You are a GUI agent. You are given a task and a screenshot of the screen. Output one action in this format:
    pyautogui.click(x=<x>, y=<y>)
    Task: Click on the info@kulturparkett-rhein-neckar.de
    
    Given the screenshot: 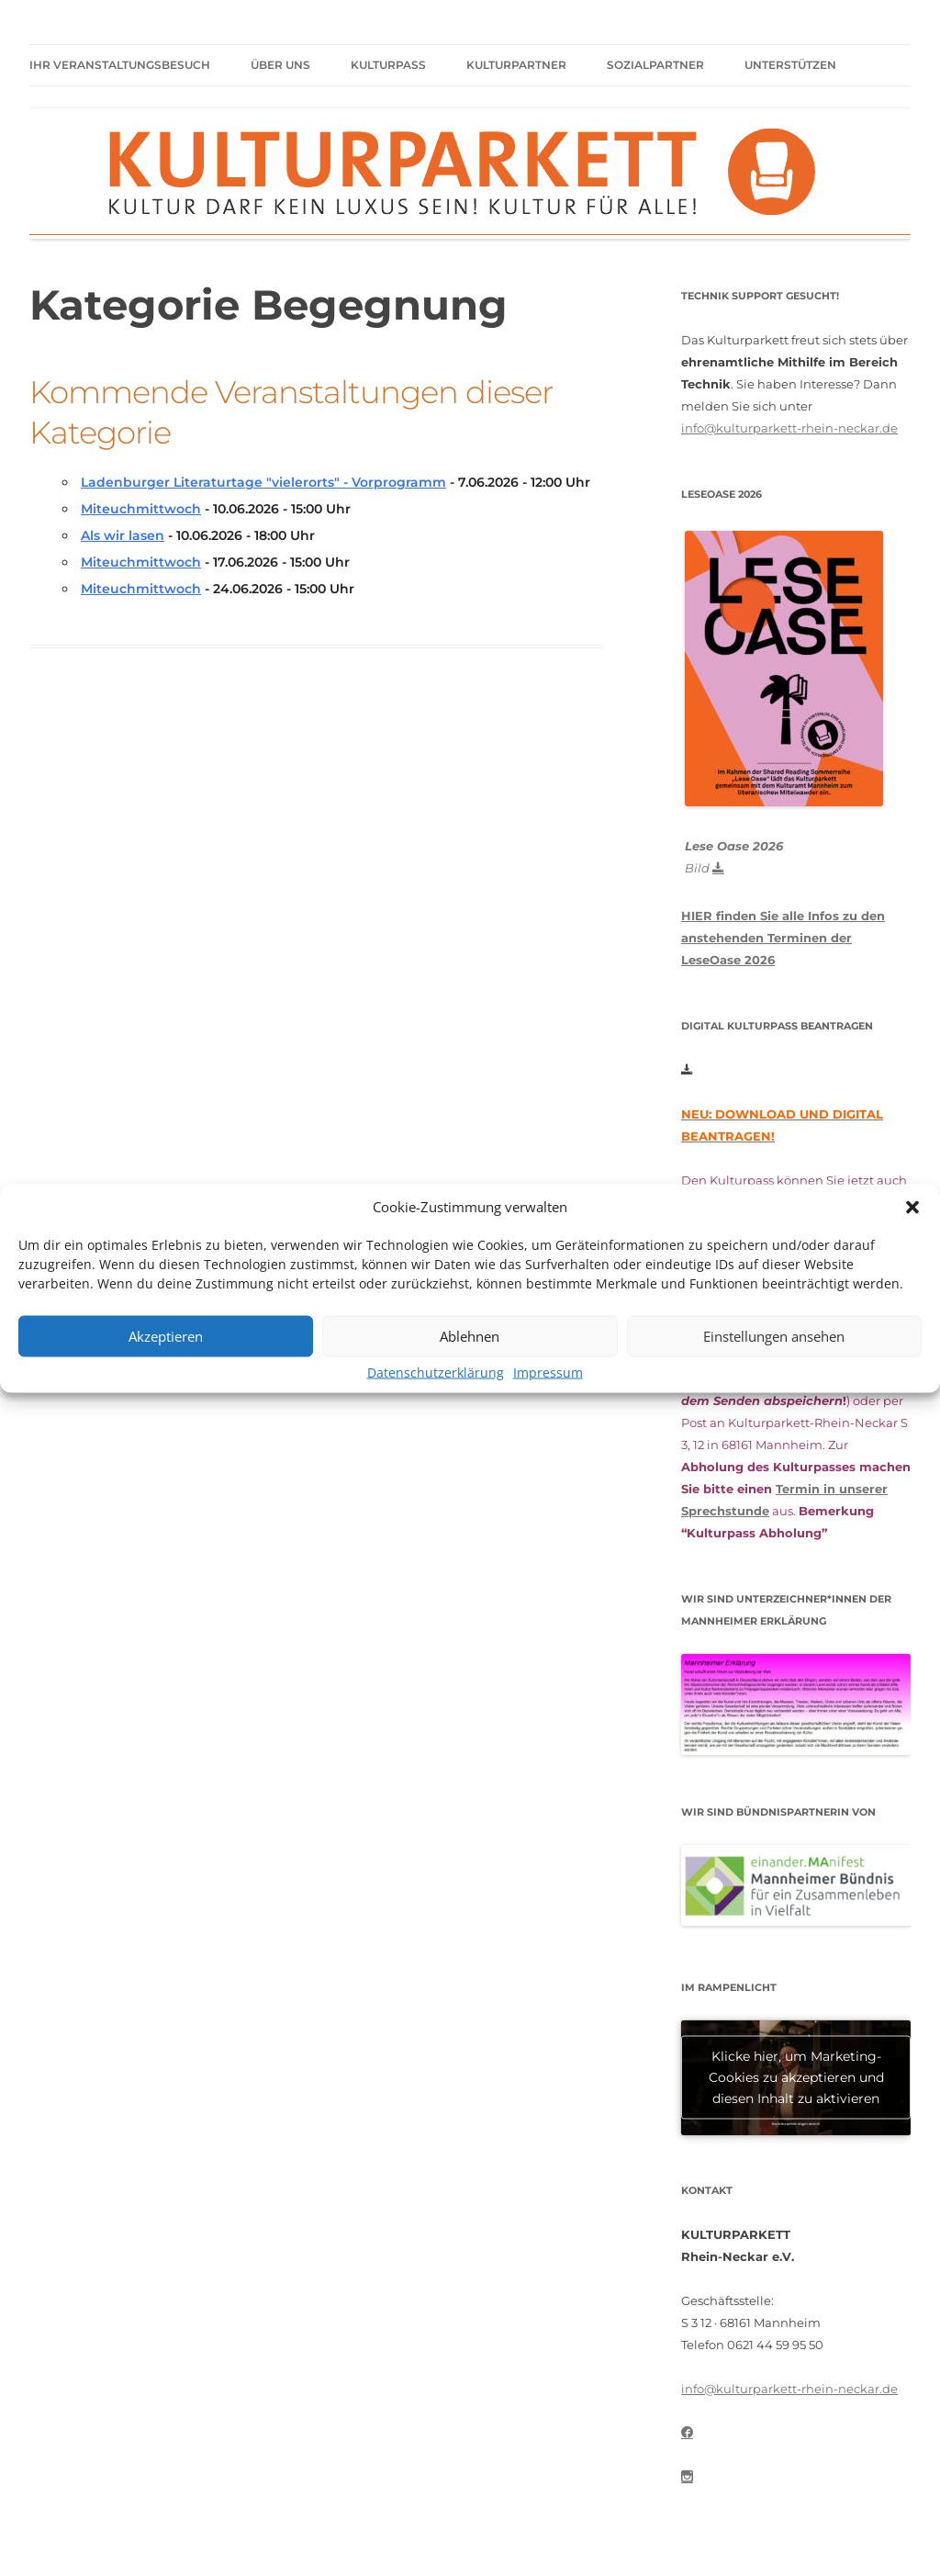 What is the action you would take?
    pyautogui.click(x=789, y=428)
    